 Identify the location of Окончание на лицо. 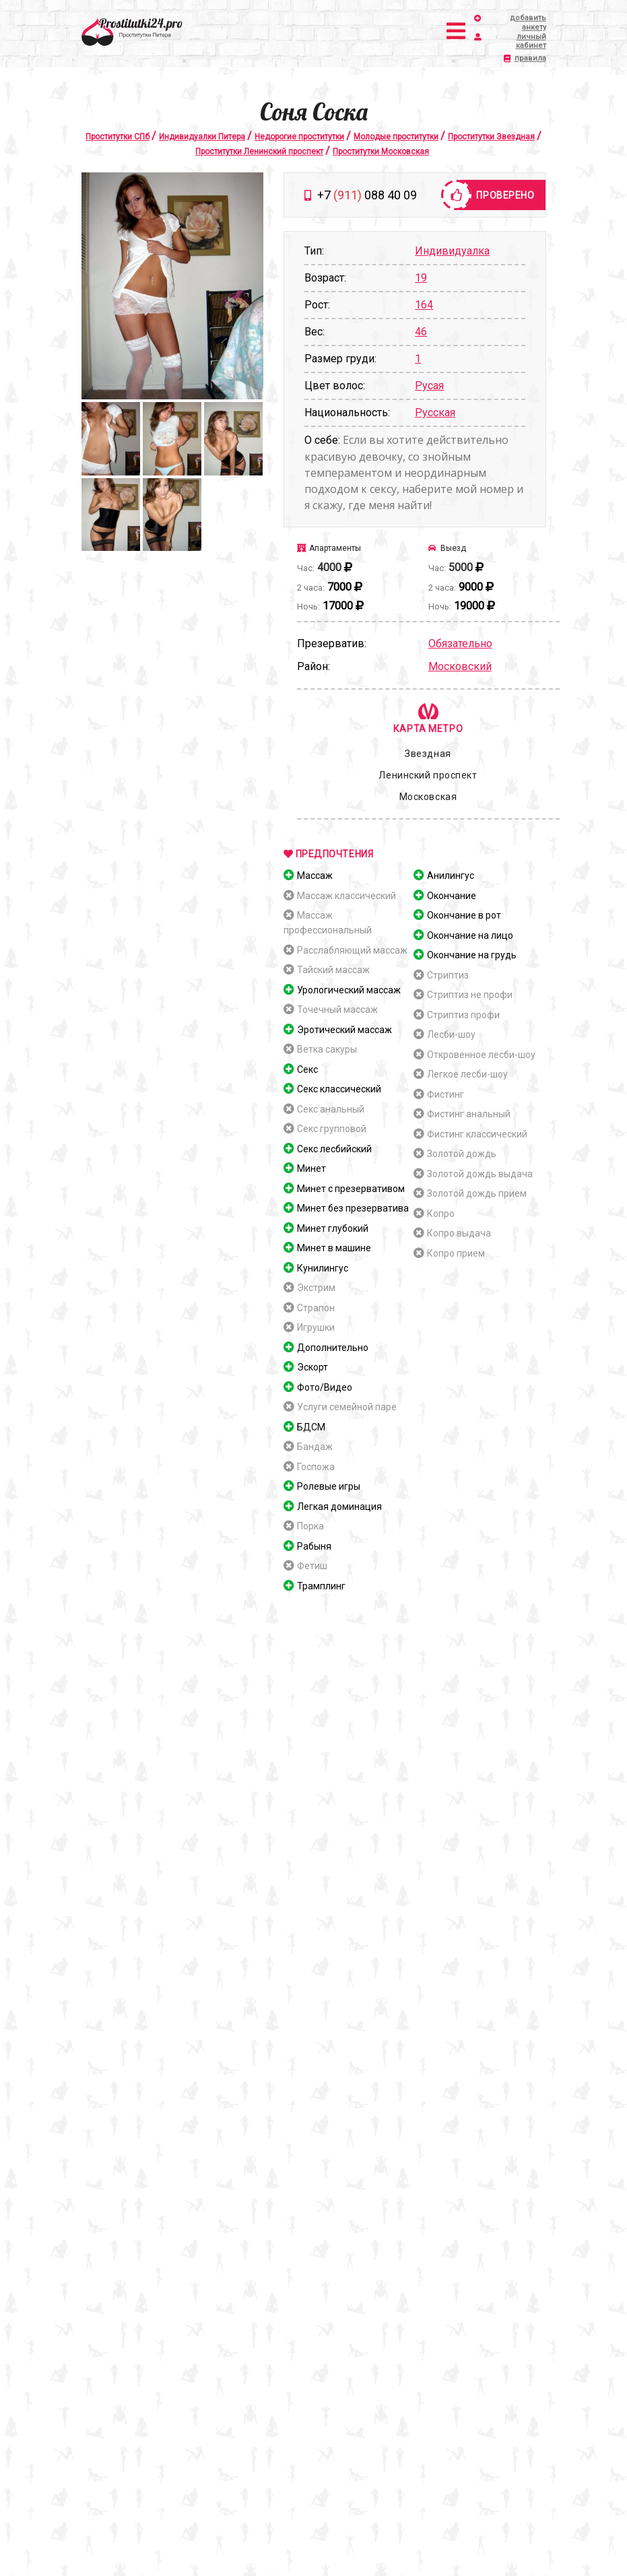
(470, 935).